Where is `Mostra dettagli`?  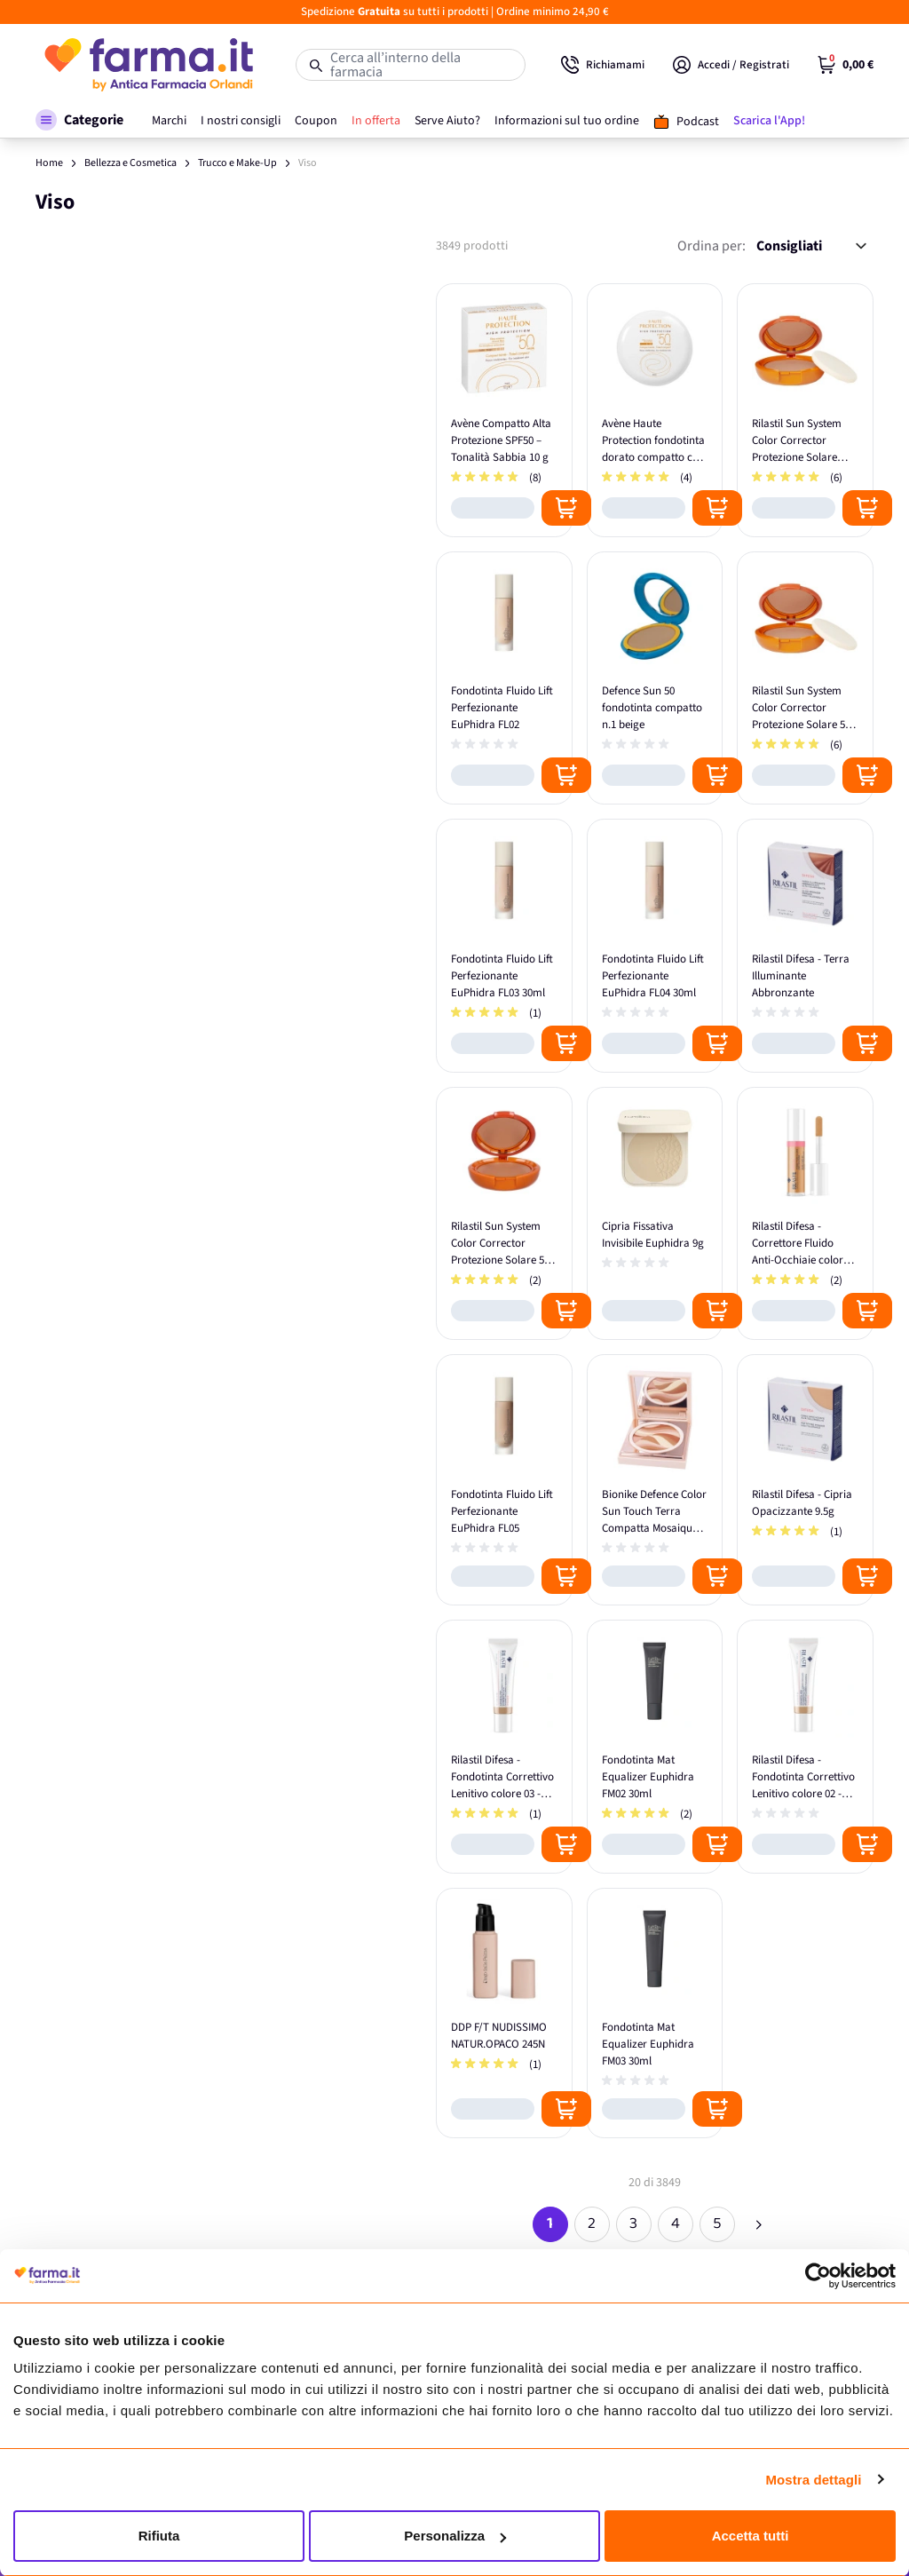 Mostra dettagli is located at coordinates (813, 2479).